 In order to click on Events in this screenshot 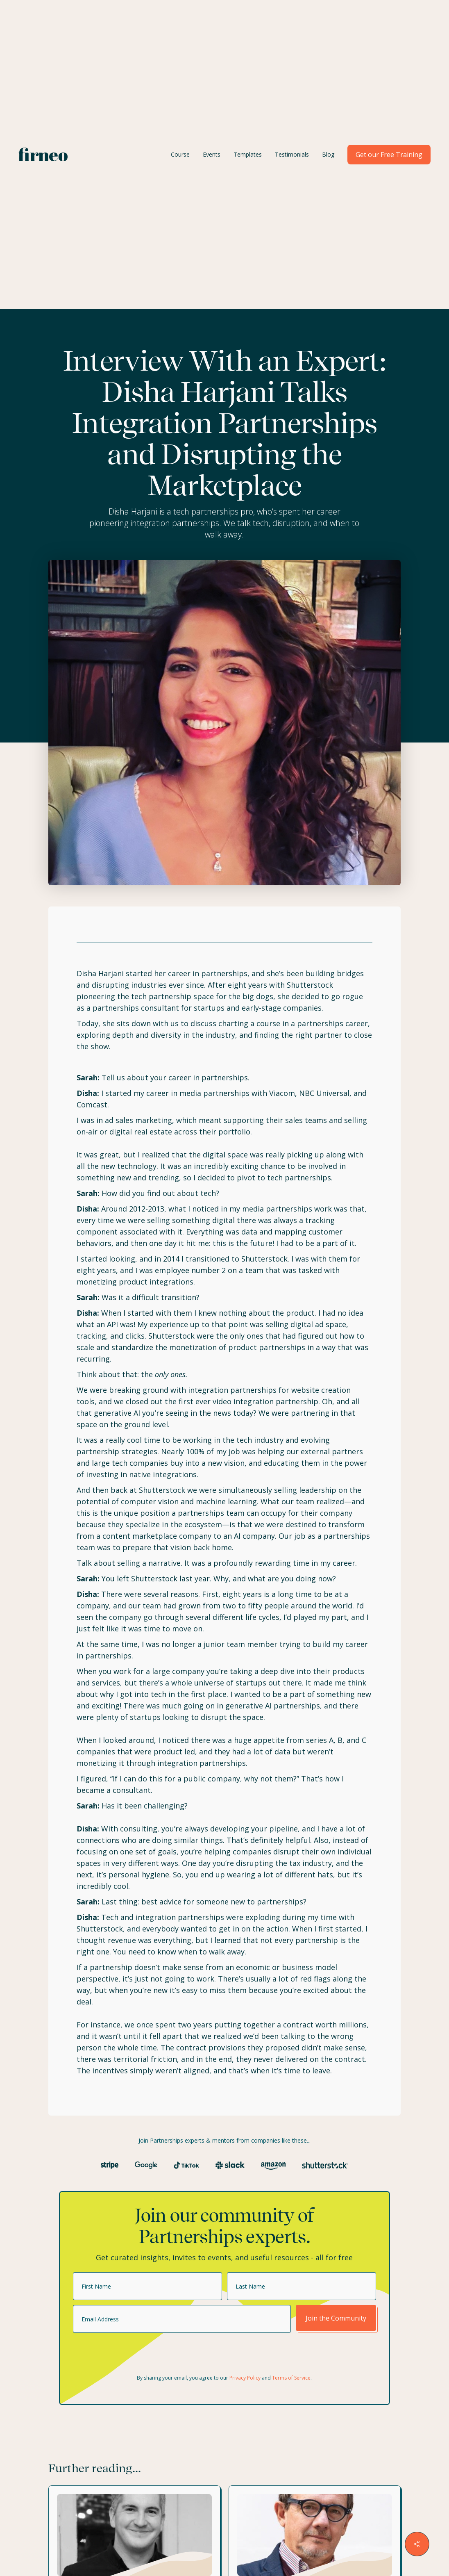, I will do `click(211, 154)`.